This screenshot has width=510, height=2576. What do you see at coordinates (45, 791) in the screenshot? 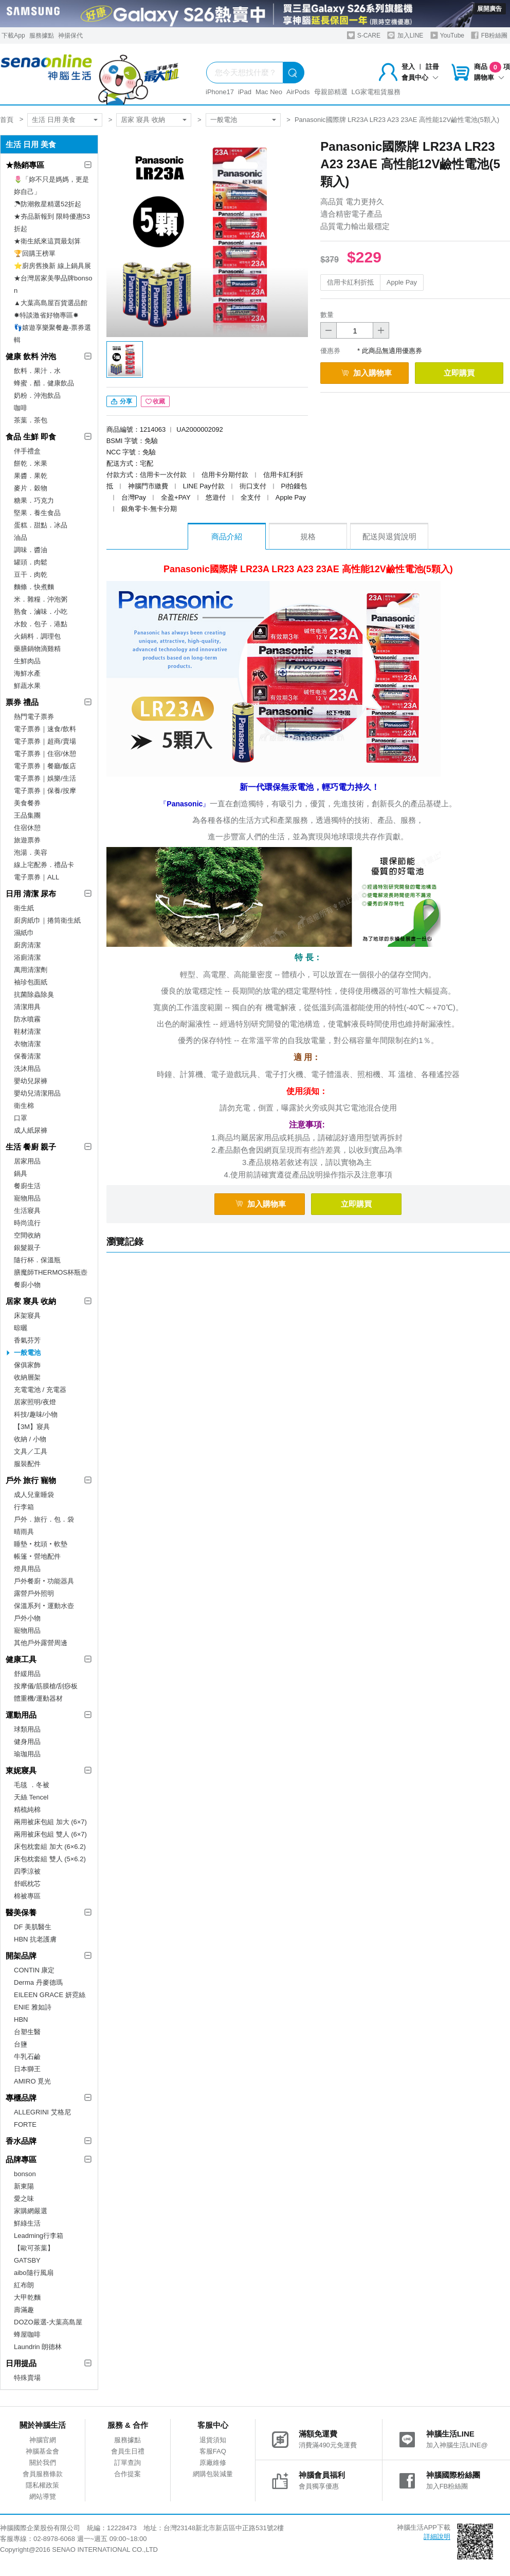
I see `電子票券｜保養/按摩` at bounding box center [45, 791].